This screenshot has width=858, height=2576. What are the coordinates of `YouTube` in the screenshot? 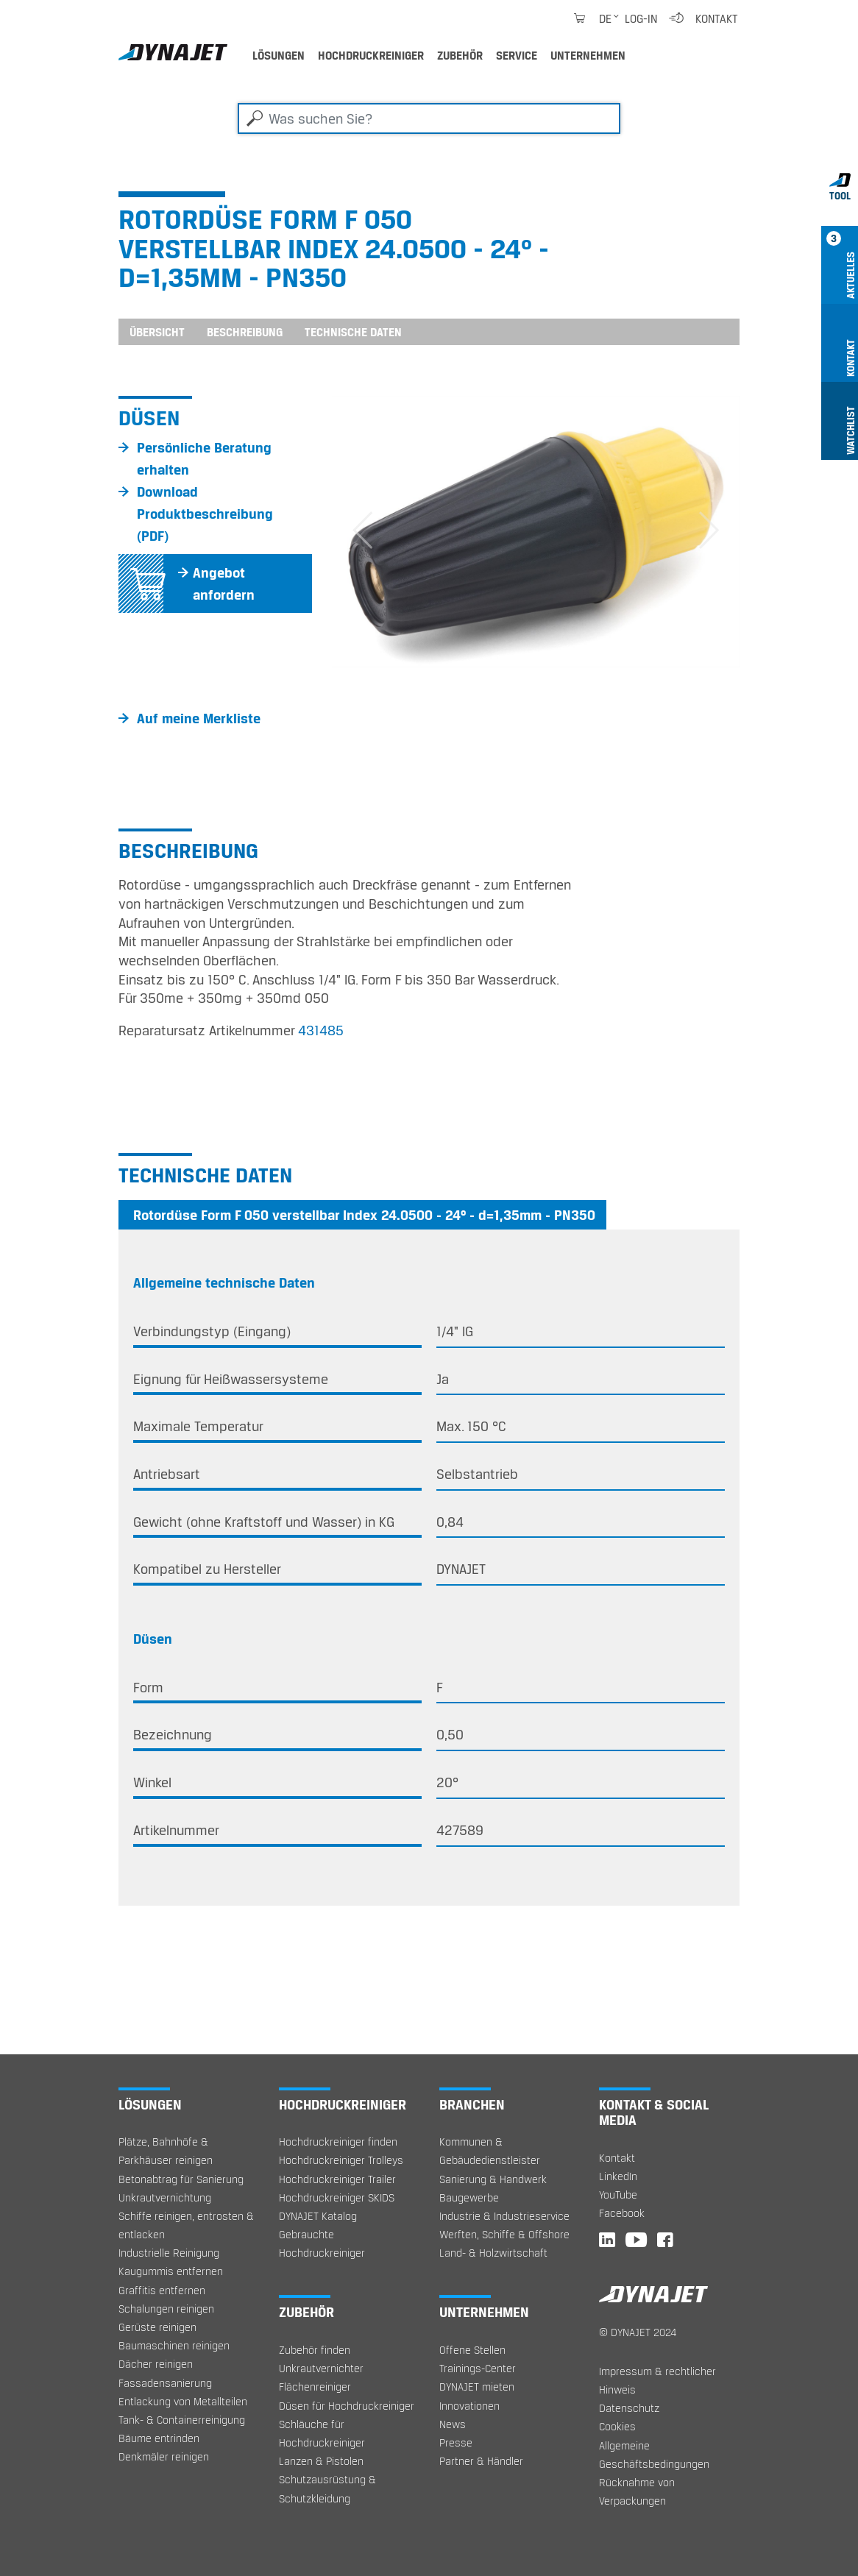 It's located at (618, 2194).